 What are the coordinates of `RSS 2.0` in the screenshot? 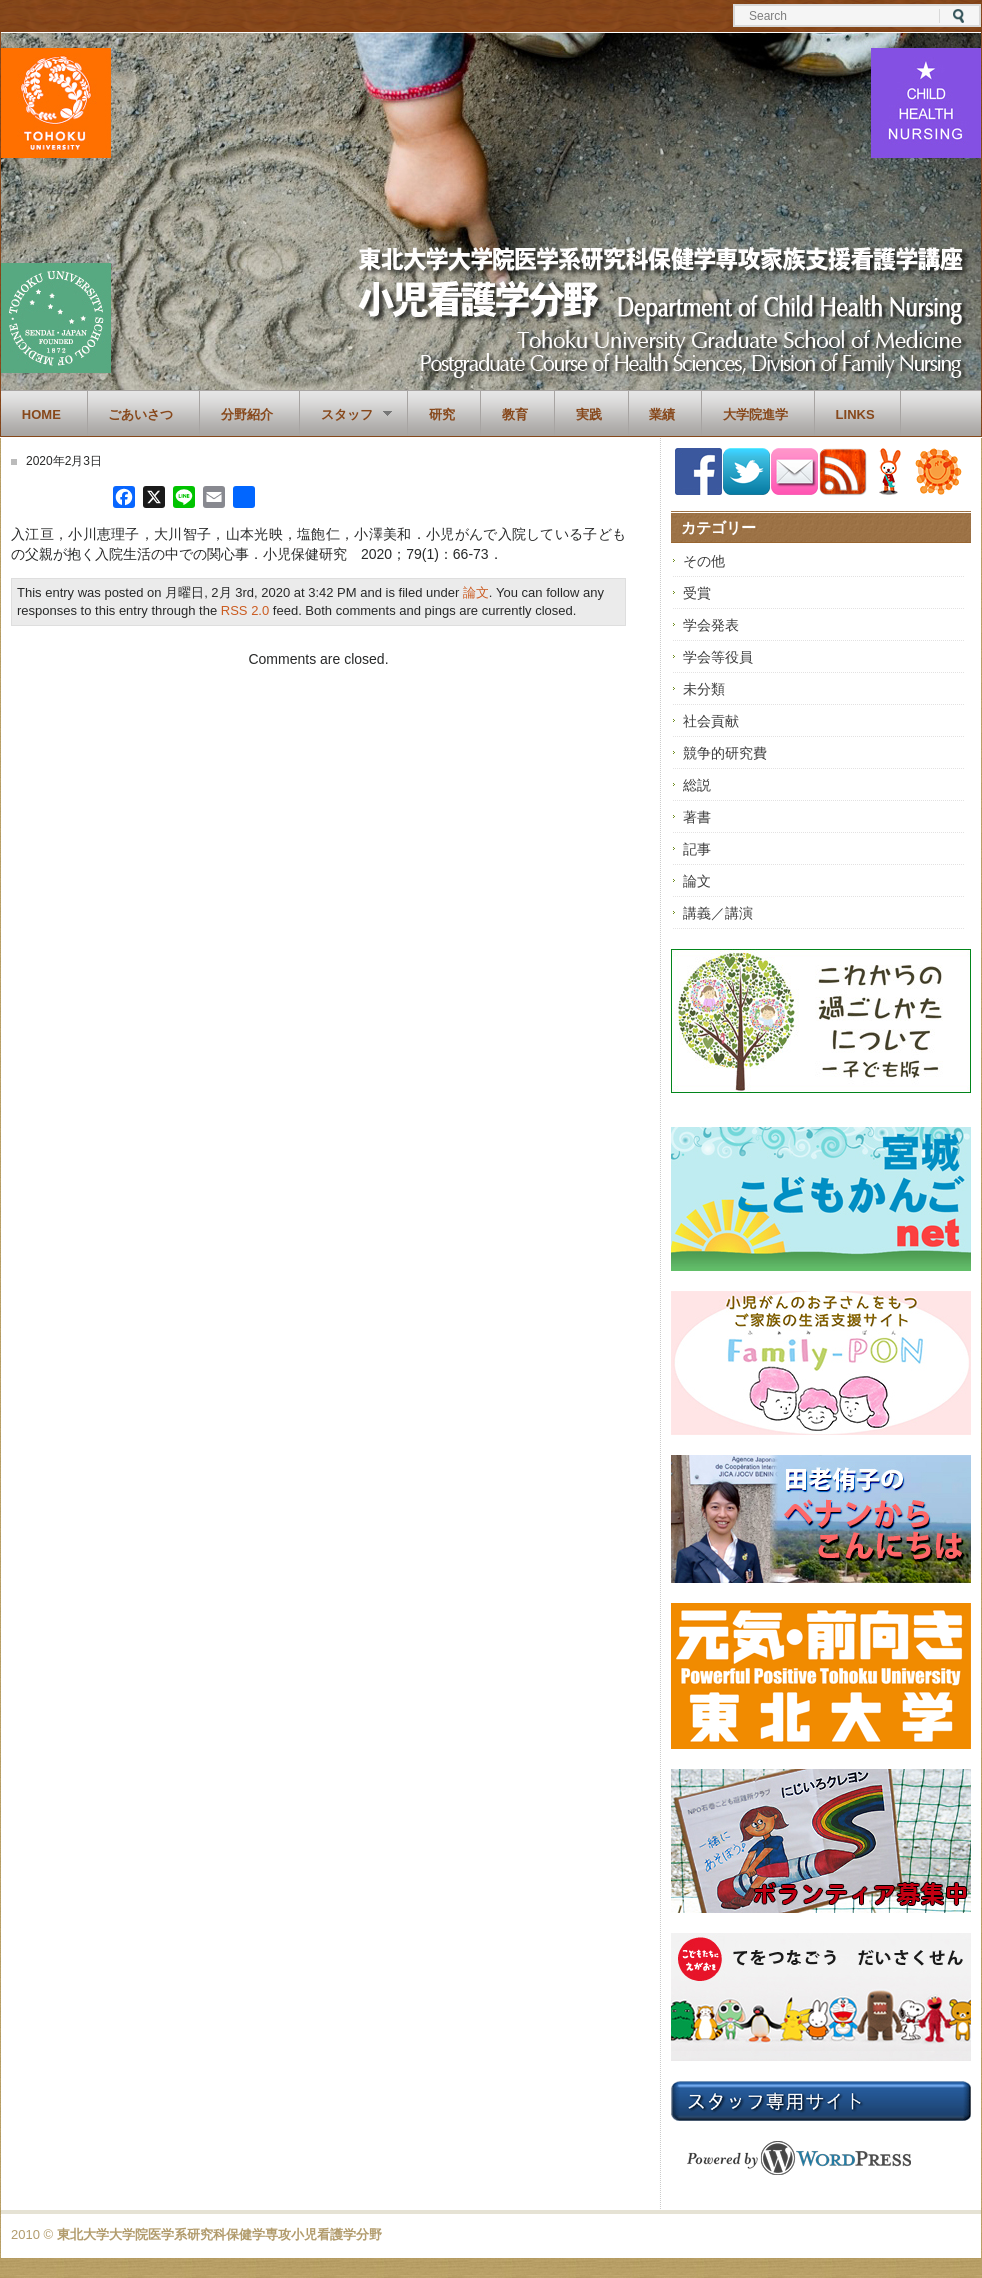 It's located at (245, 610).